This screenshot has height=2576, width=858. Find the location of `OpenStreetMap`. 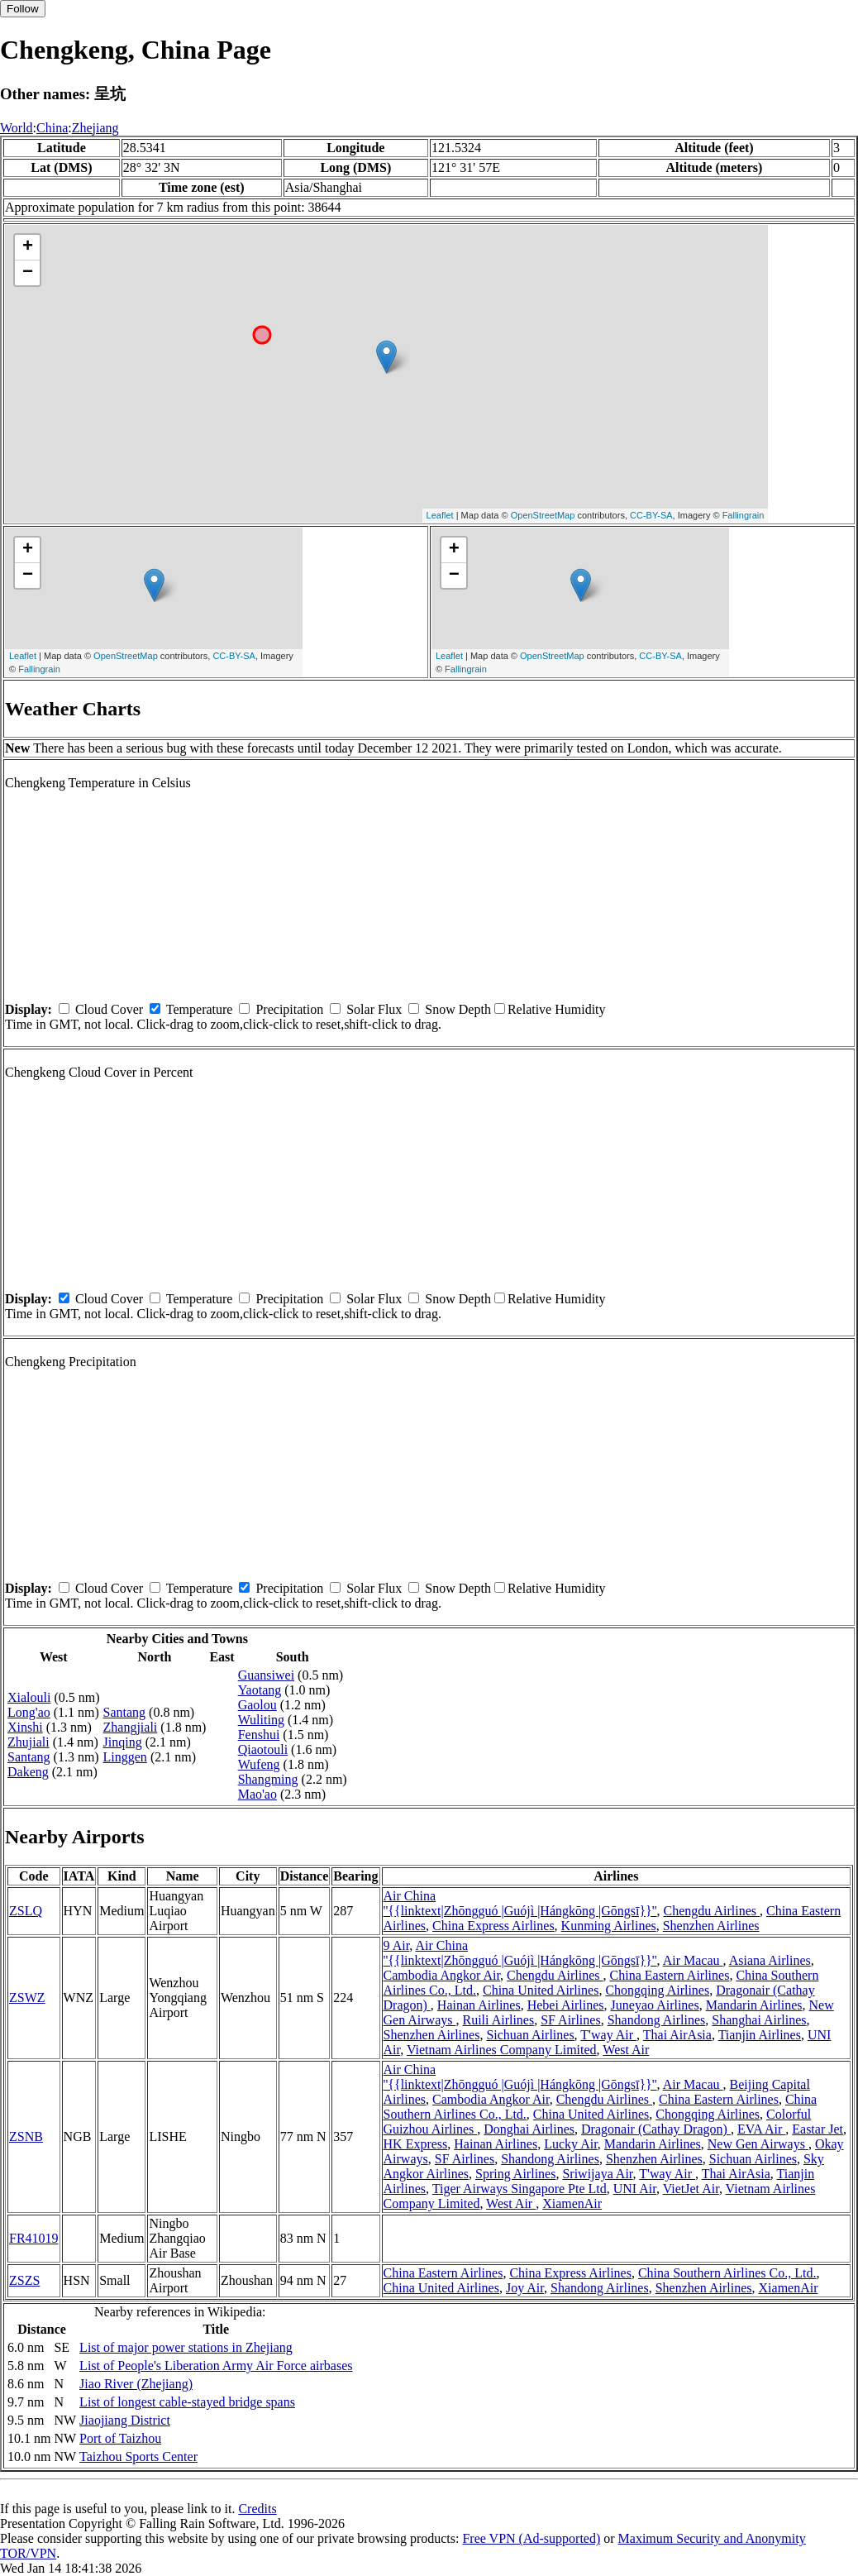

OpenStreetMap is located at coordinates (543, 515).